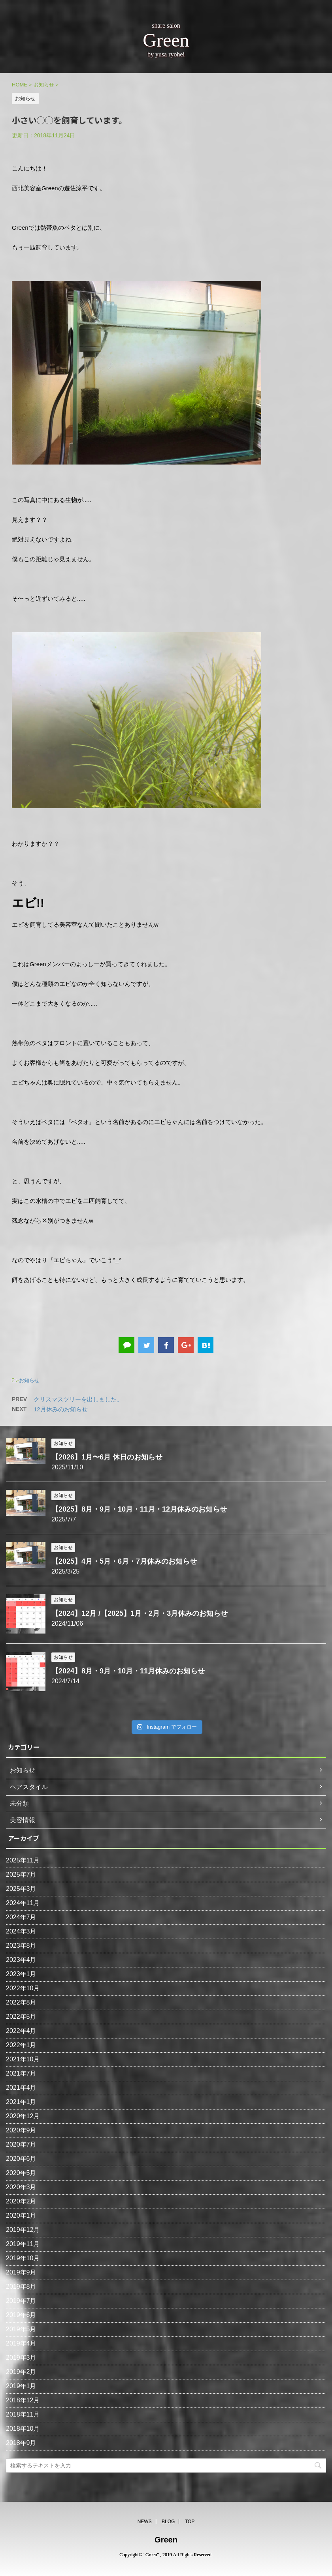  What do you see at coordinates (21, 2201) in the screenshot?
I see `2020年2月` at bounding box center [21, 2201].